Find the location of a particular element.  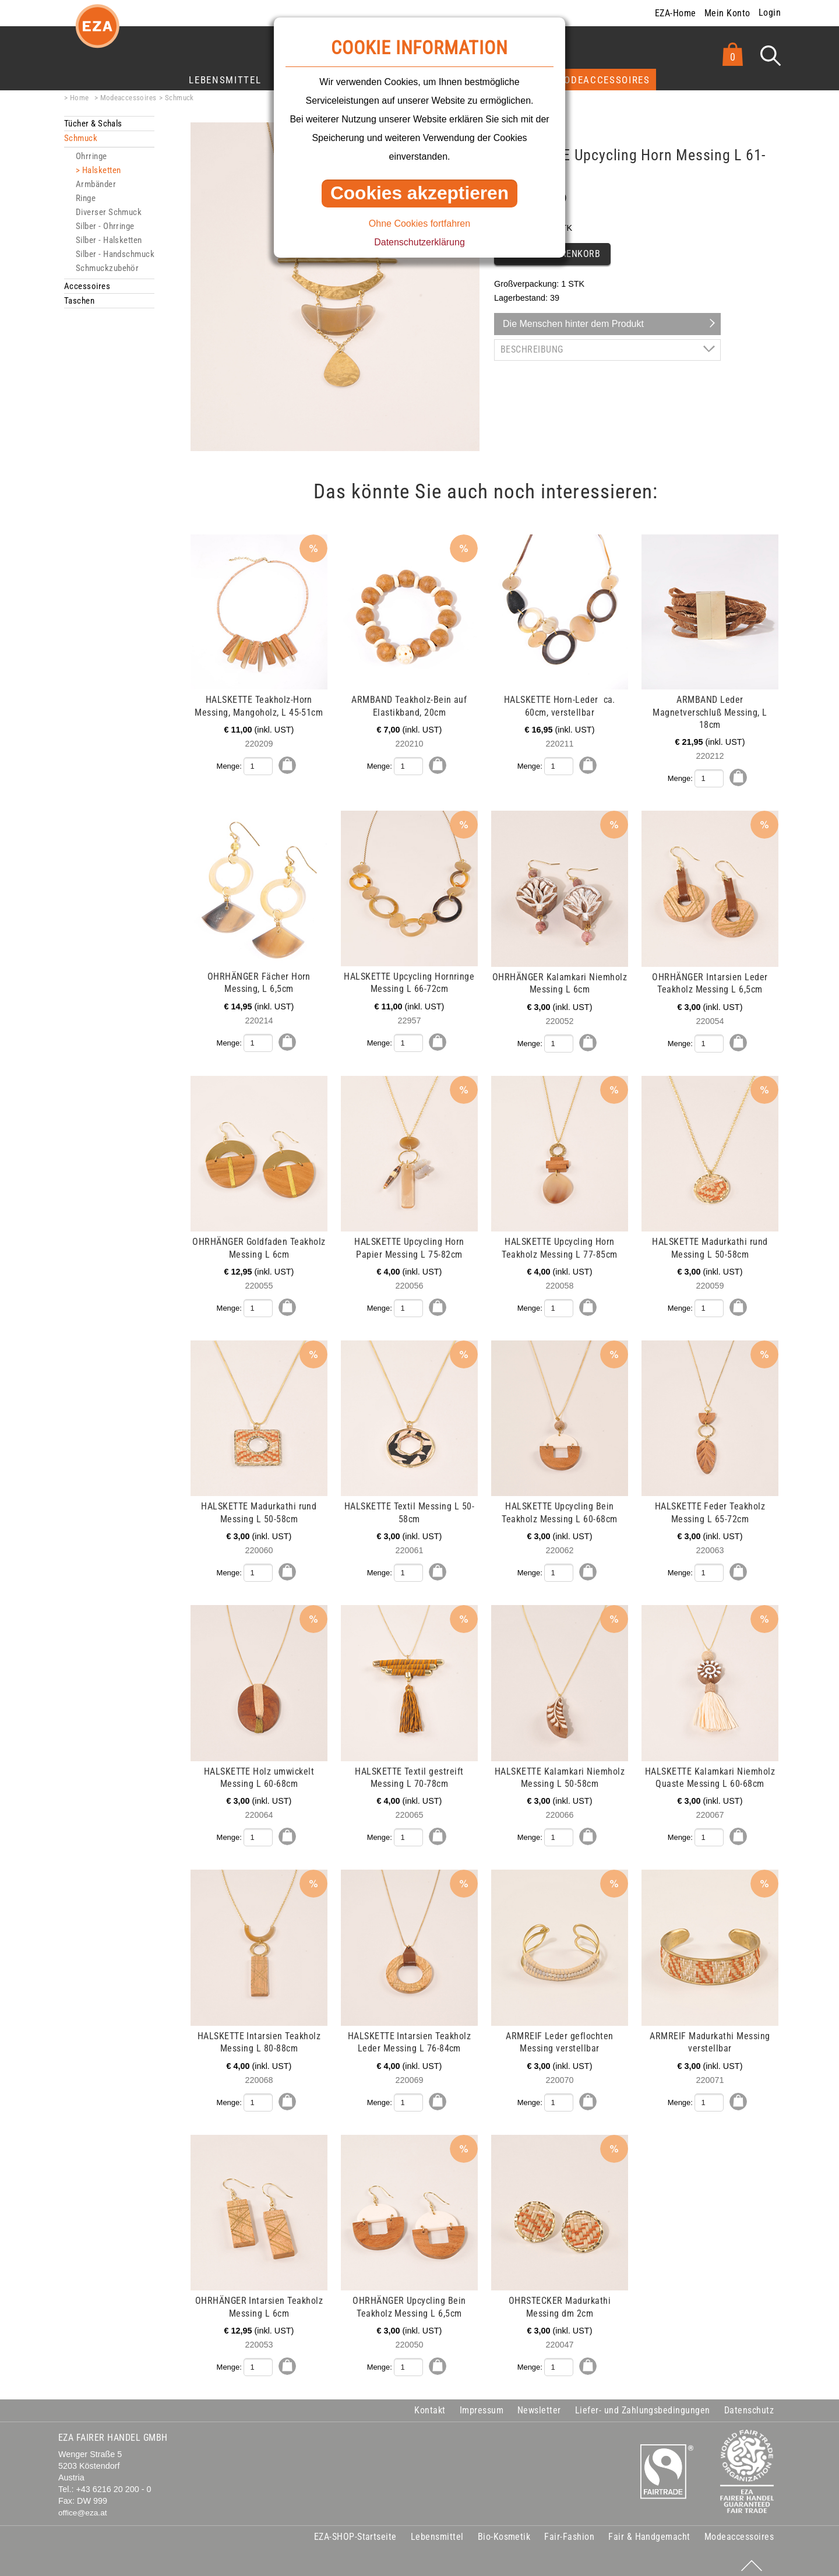

Halsketten is located at coordinates (101, 170).